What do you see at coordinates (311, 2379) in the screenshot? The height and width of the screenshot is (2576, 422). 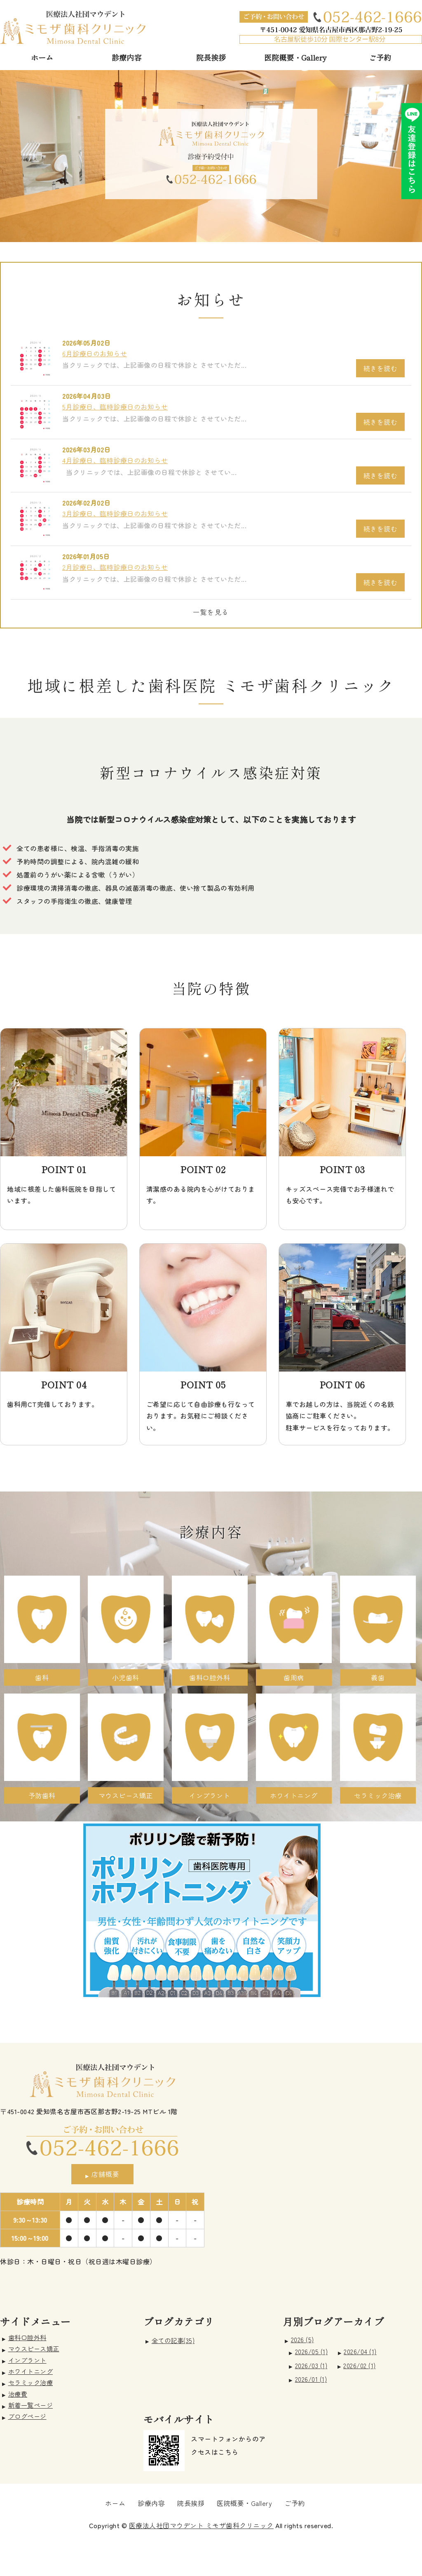 I see `2026/01 (1)` at bounding box center [311, 2379].